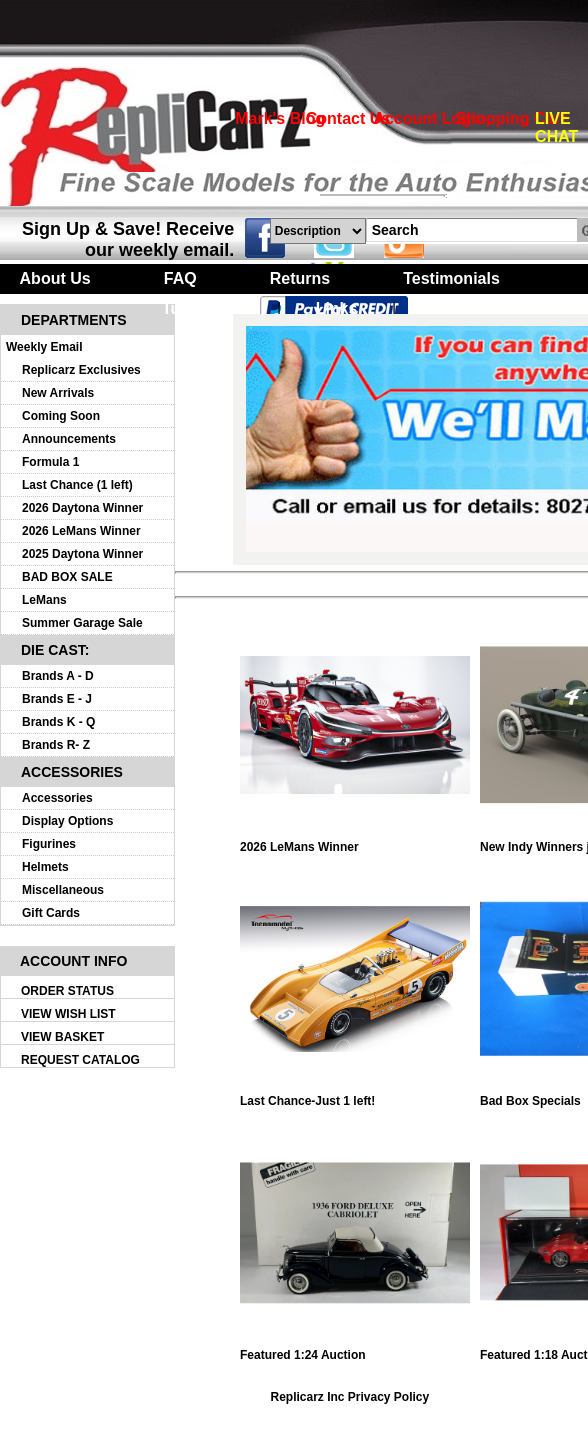  Describe the element at coordinates (429, 118) in the screenshot. I see `Account Login` at that location.